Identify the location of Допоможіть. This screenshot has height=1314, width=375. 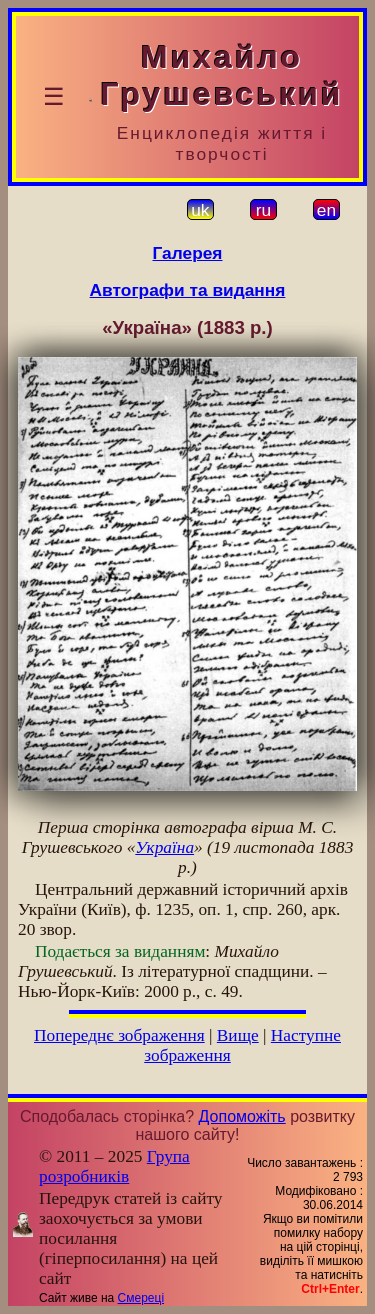
(242, 1116).